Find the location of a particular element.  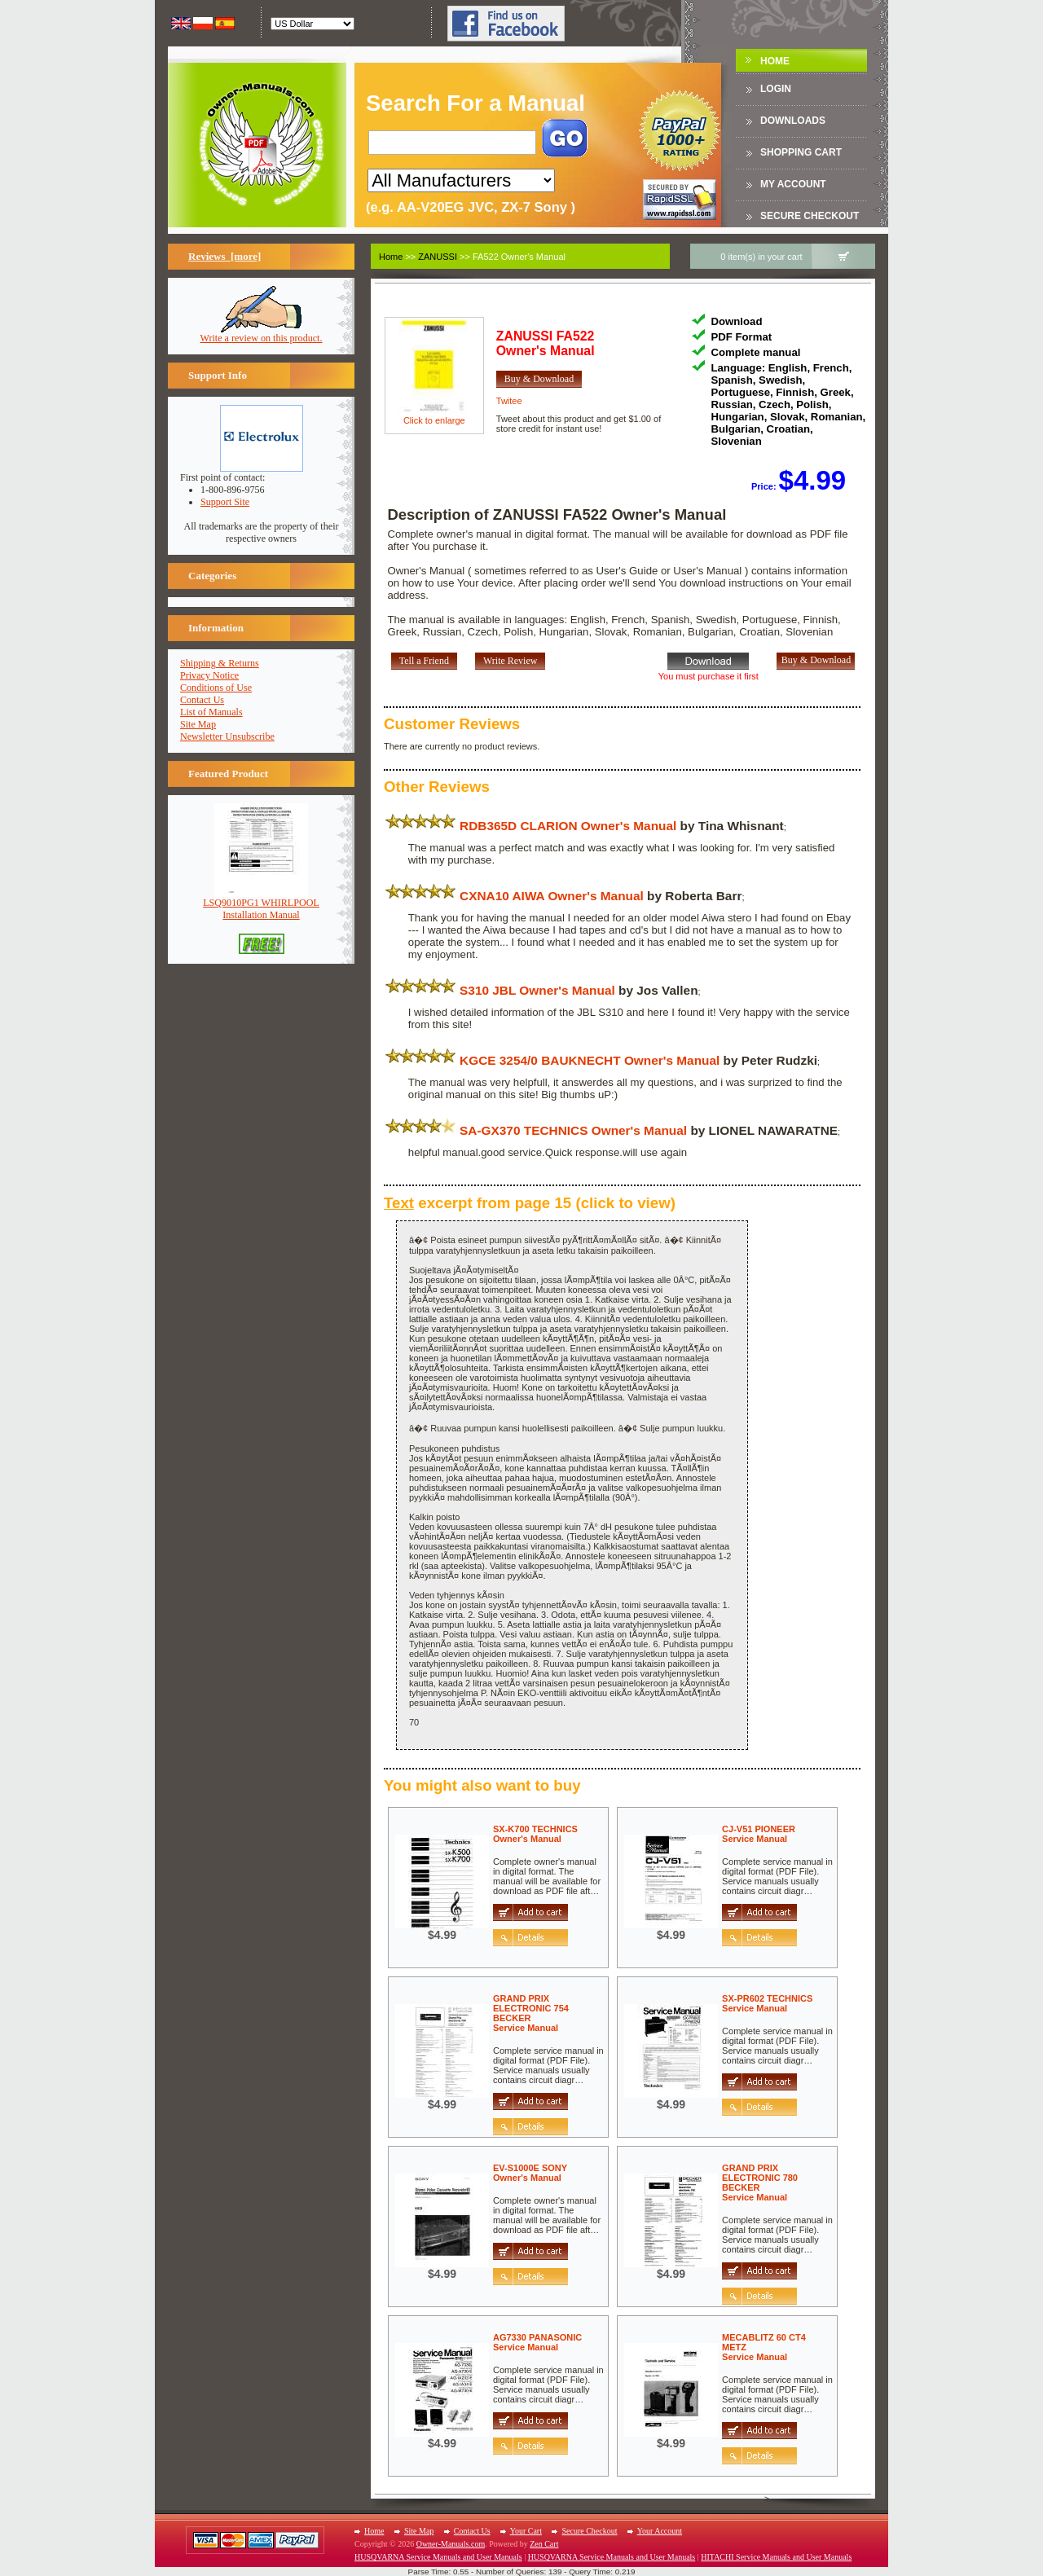

RDB365D CLARION Owner's Manual is located at coordinates (568, 826).